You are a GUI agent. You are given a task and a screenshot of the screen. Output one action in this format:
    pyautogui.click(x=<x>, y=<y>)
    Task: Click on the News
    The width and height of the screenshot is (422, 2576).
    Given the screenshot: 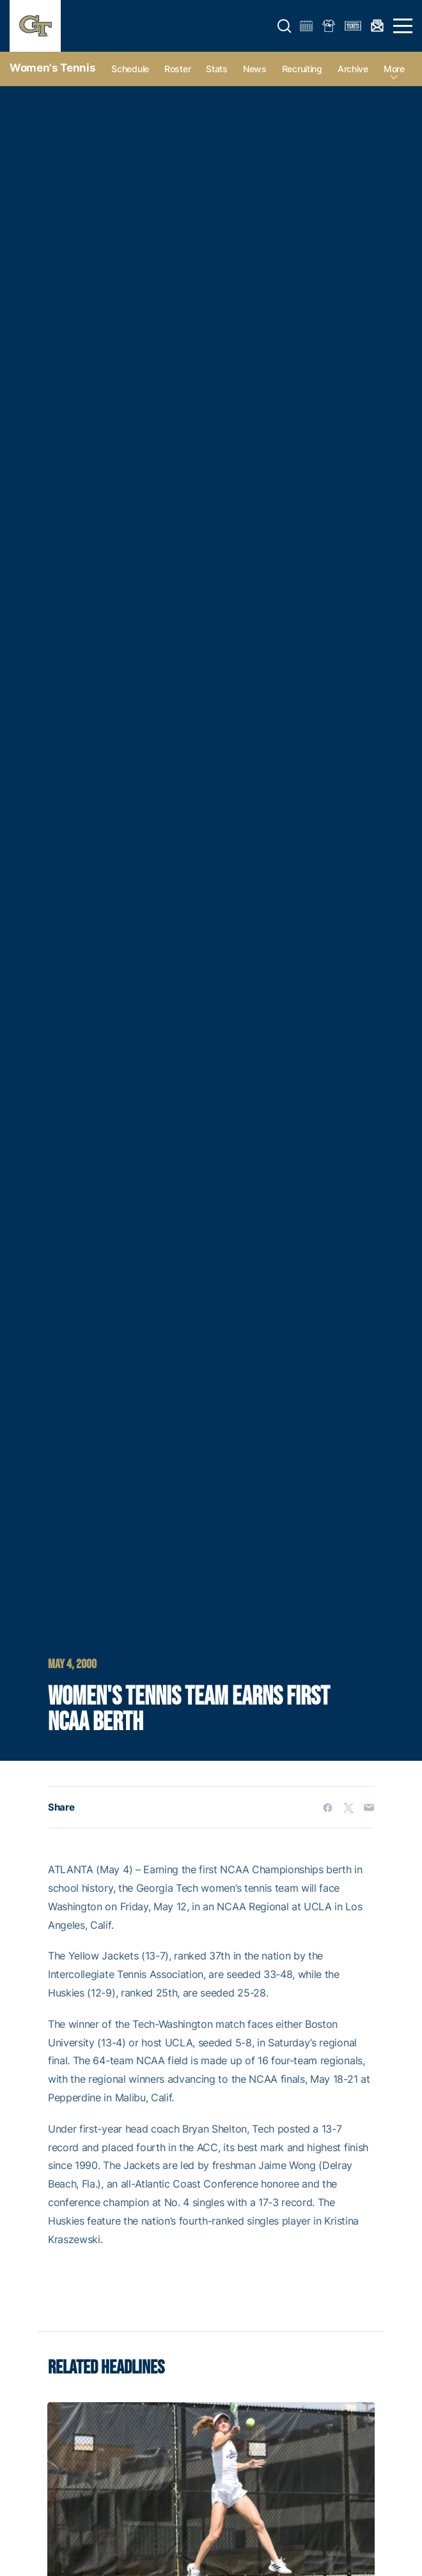 What is the action you would take?
    pyautogui.click(x=255, y=68)
    